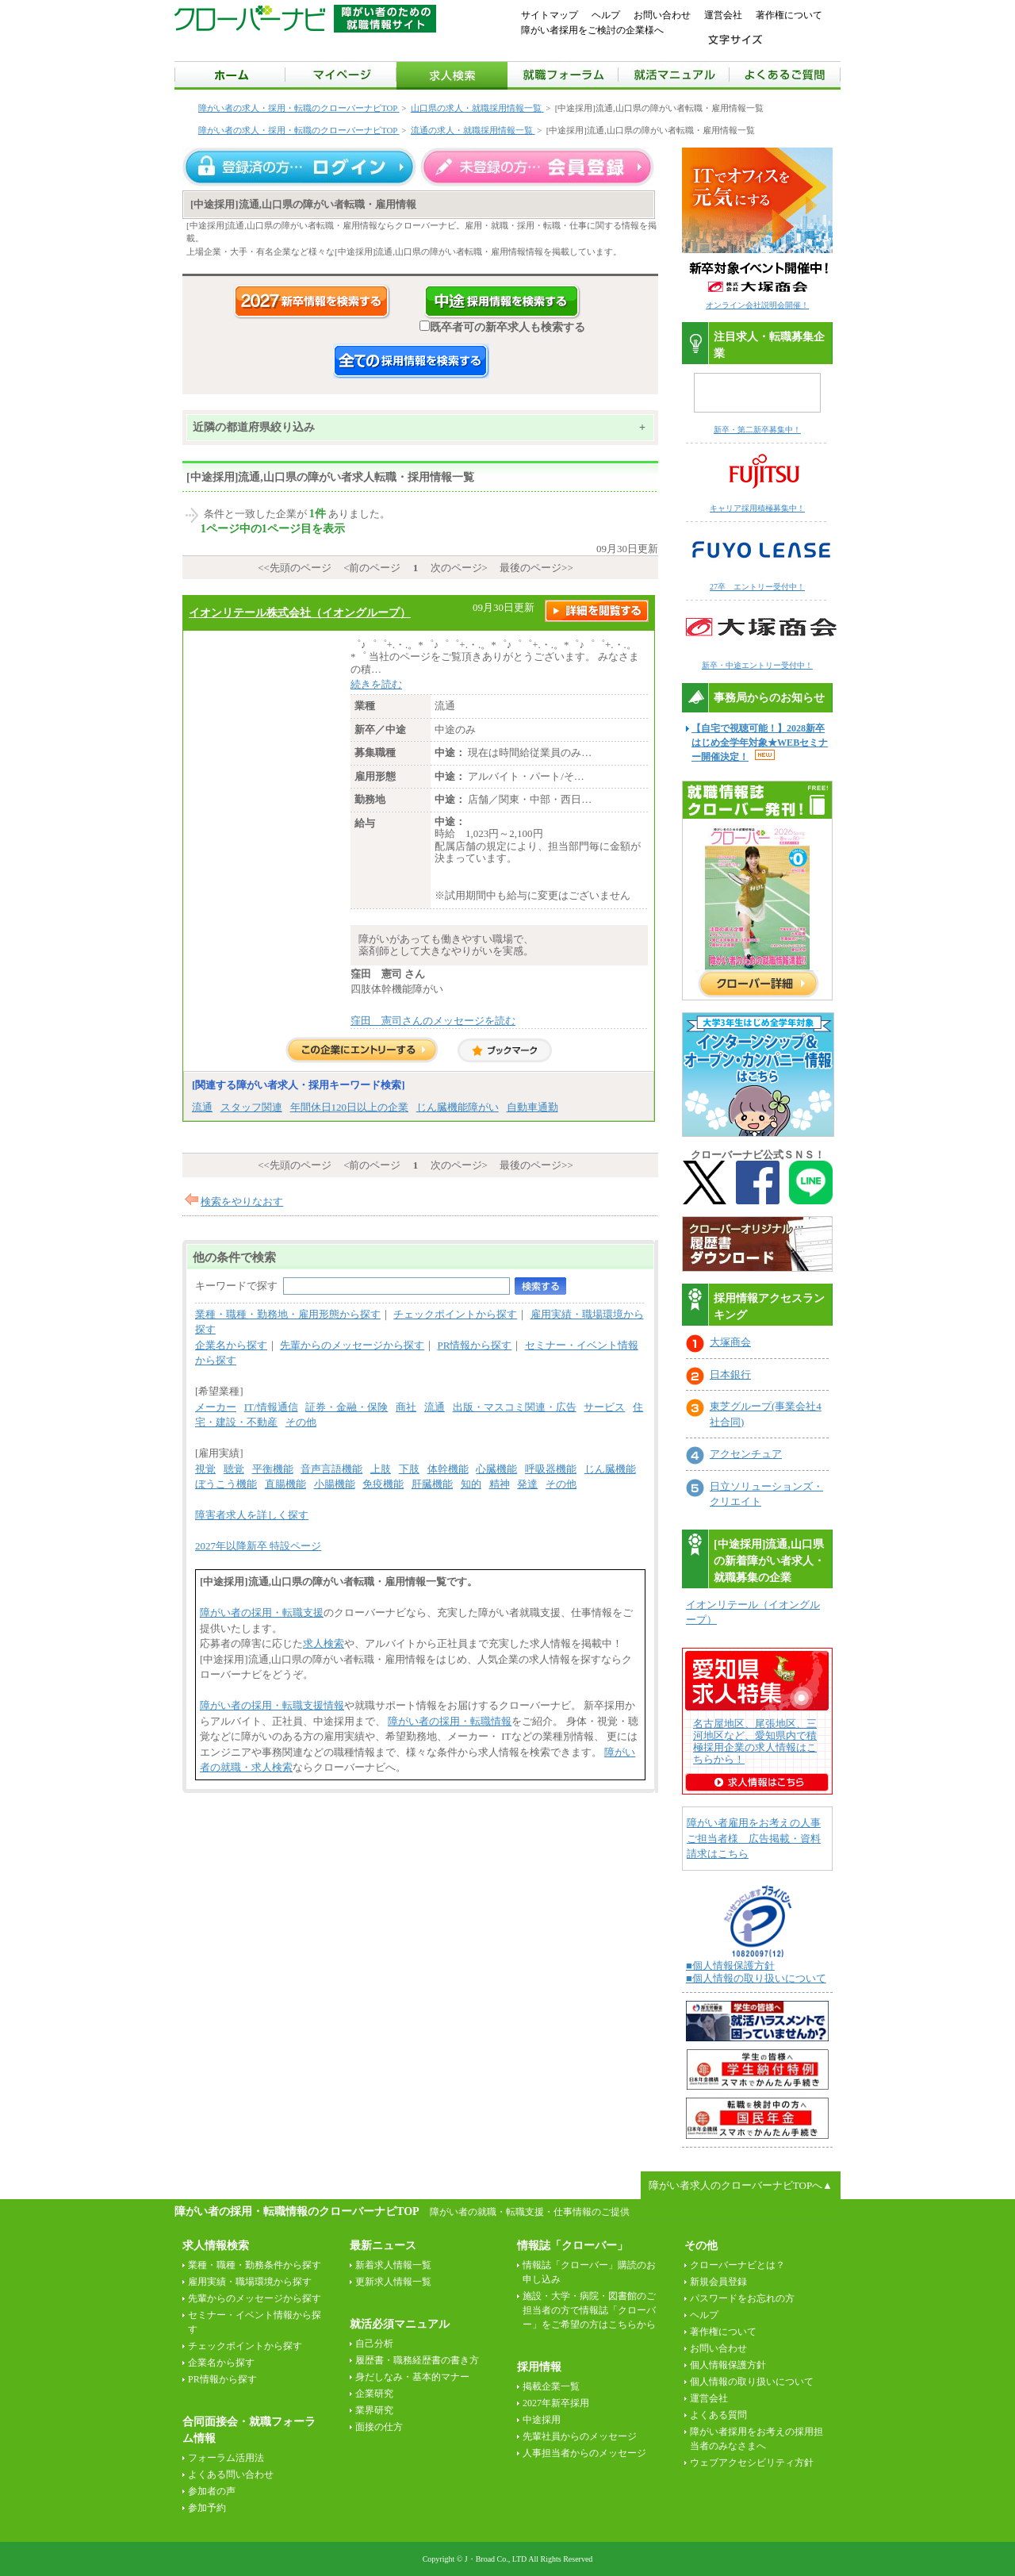  Describe the element at coordinates (331, 1469) in the screenshot. I see `音声言語機能` at that location.